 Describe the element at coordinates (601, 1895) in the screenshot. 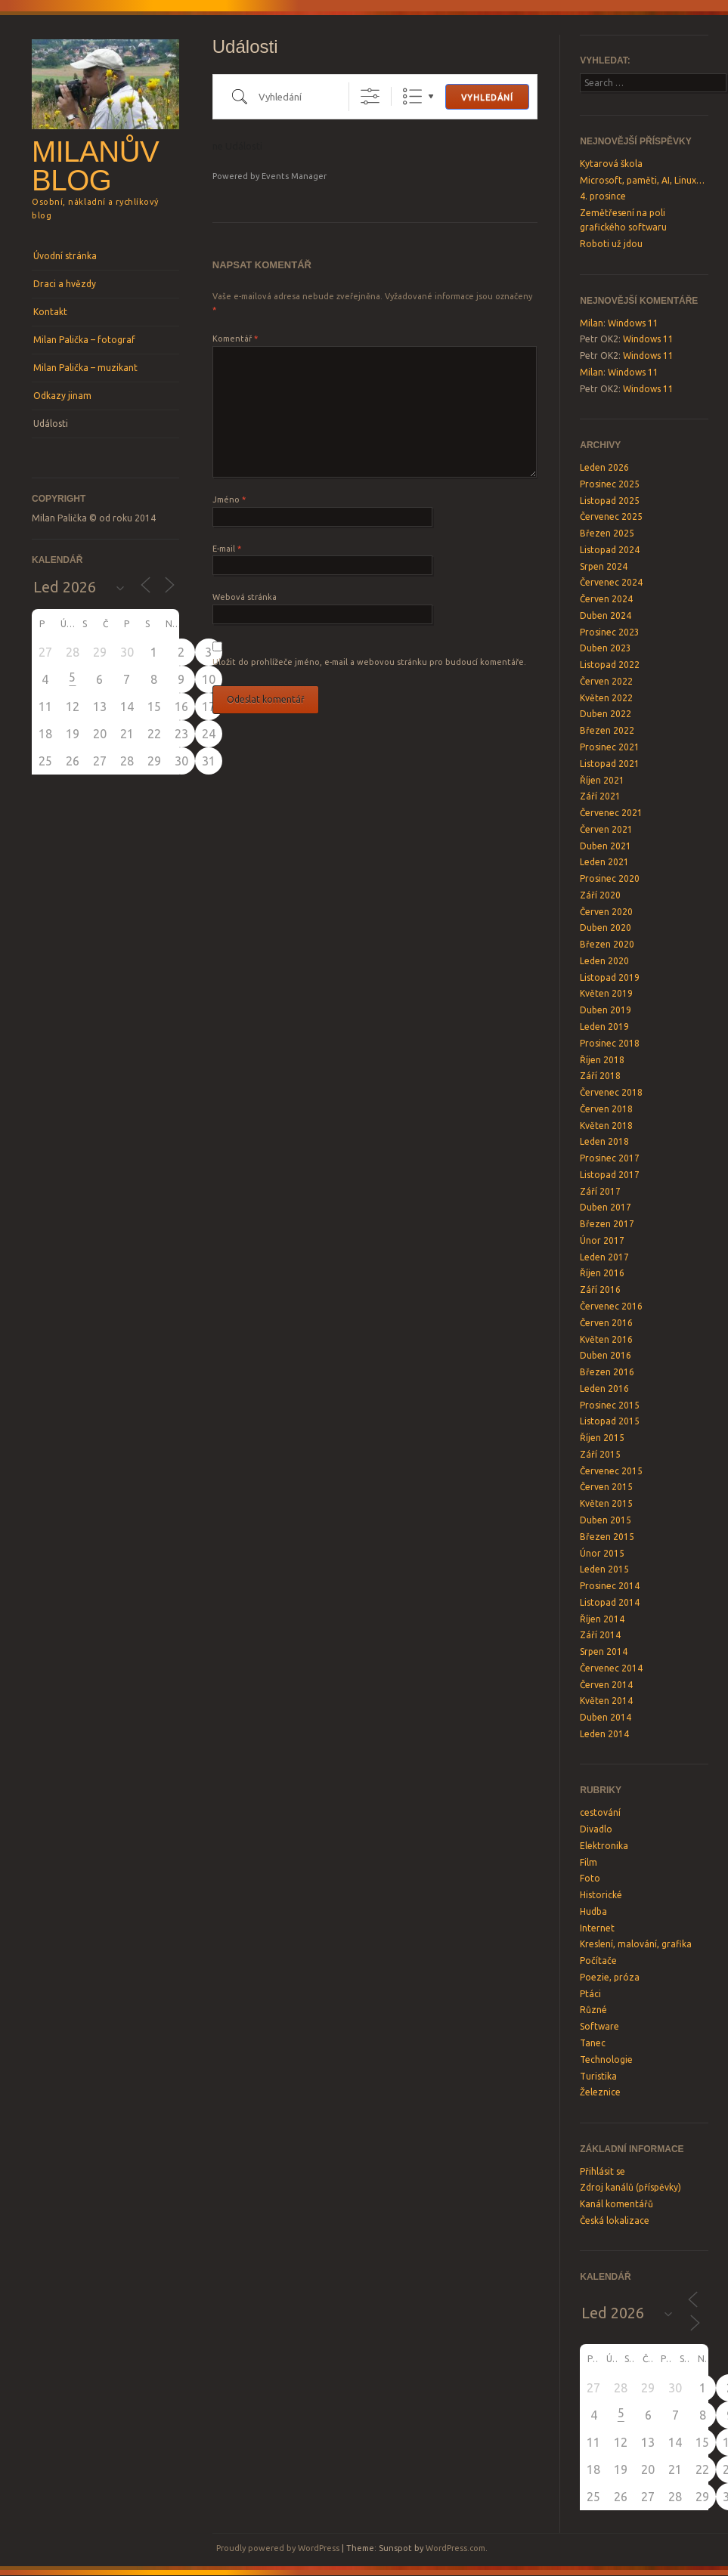

I see `Historické` at that location.